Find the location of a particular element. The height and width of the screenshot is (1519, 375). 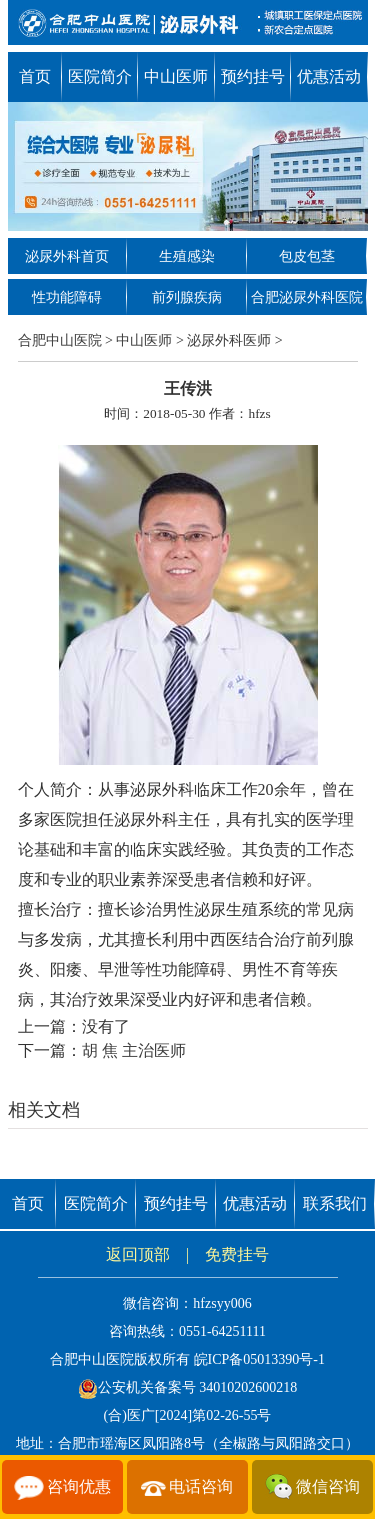

性功能障碍 is located at coordinates (67, 297).